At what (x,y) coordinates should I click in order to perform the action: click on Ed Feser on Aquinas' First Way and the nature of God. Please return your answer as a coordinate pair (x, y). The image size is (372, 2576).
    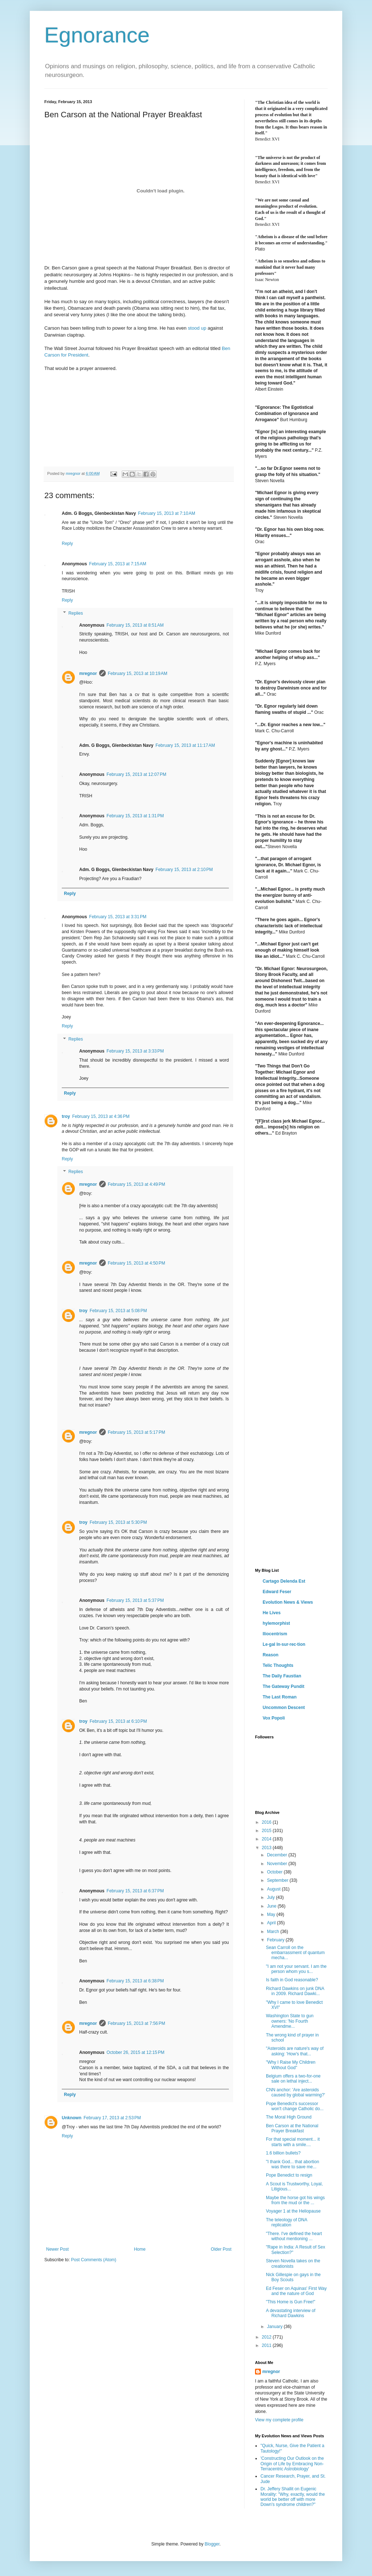
    Looking at the image, I should click on (296, 2291).